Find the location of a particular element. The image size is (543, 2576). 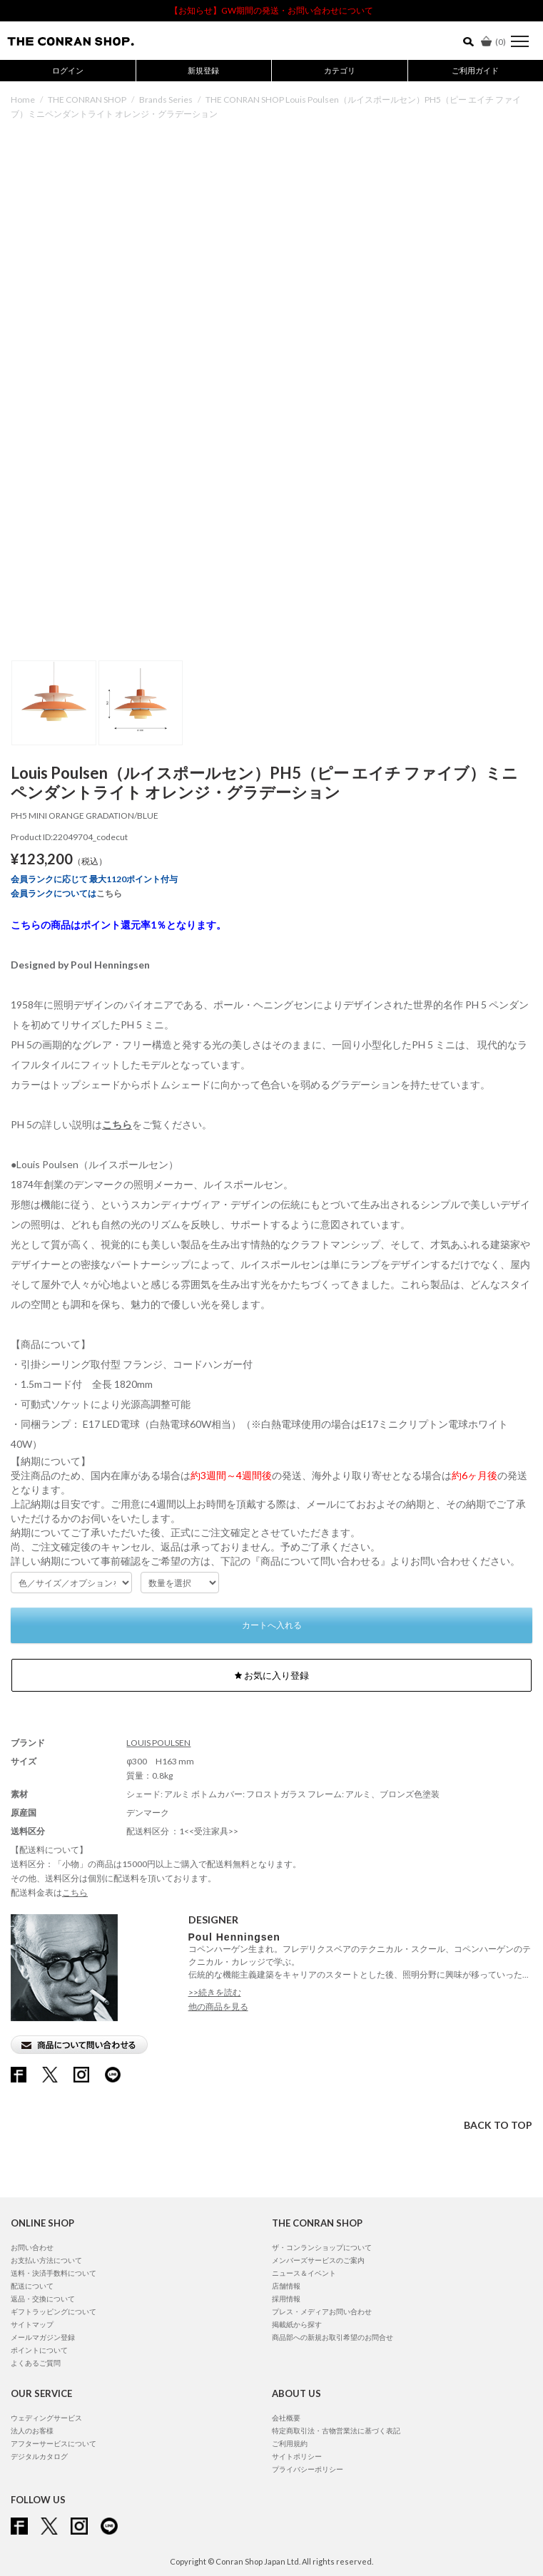

商品部への新規お取引希望のお問合せ is located at coordinates (332, 2337).